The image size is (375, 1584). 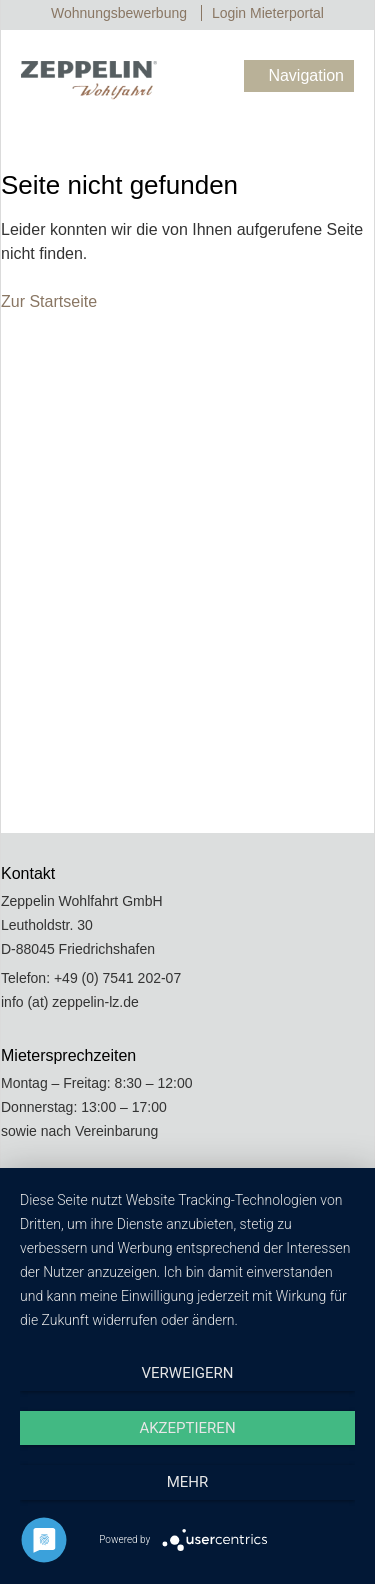 I want to click on Zur Startseite, so click(x=49, y=301).